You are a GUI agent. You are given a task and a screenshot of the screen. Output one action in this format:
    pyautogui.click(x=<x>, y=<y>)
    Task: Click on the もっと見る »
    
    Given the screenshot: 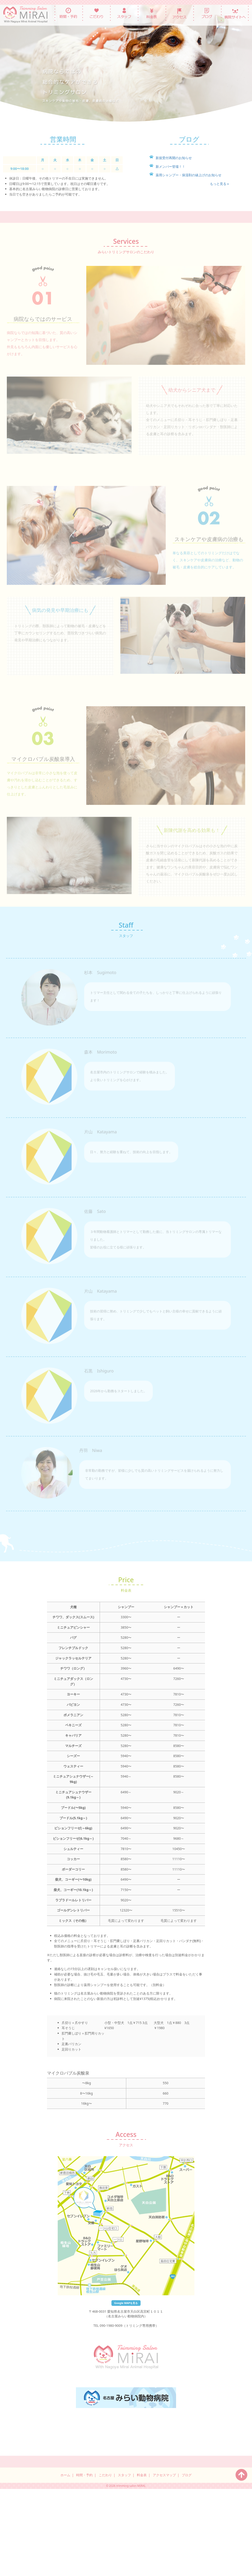 What is the action you would take?
    pyautogui.click(x=219, y=183)
    